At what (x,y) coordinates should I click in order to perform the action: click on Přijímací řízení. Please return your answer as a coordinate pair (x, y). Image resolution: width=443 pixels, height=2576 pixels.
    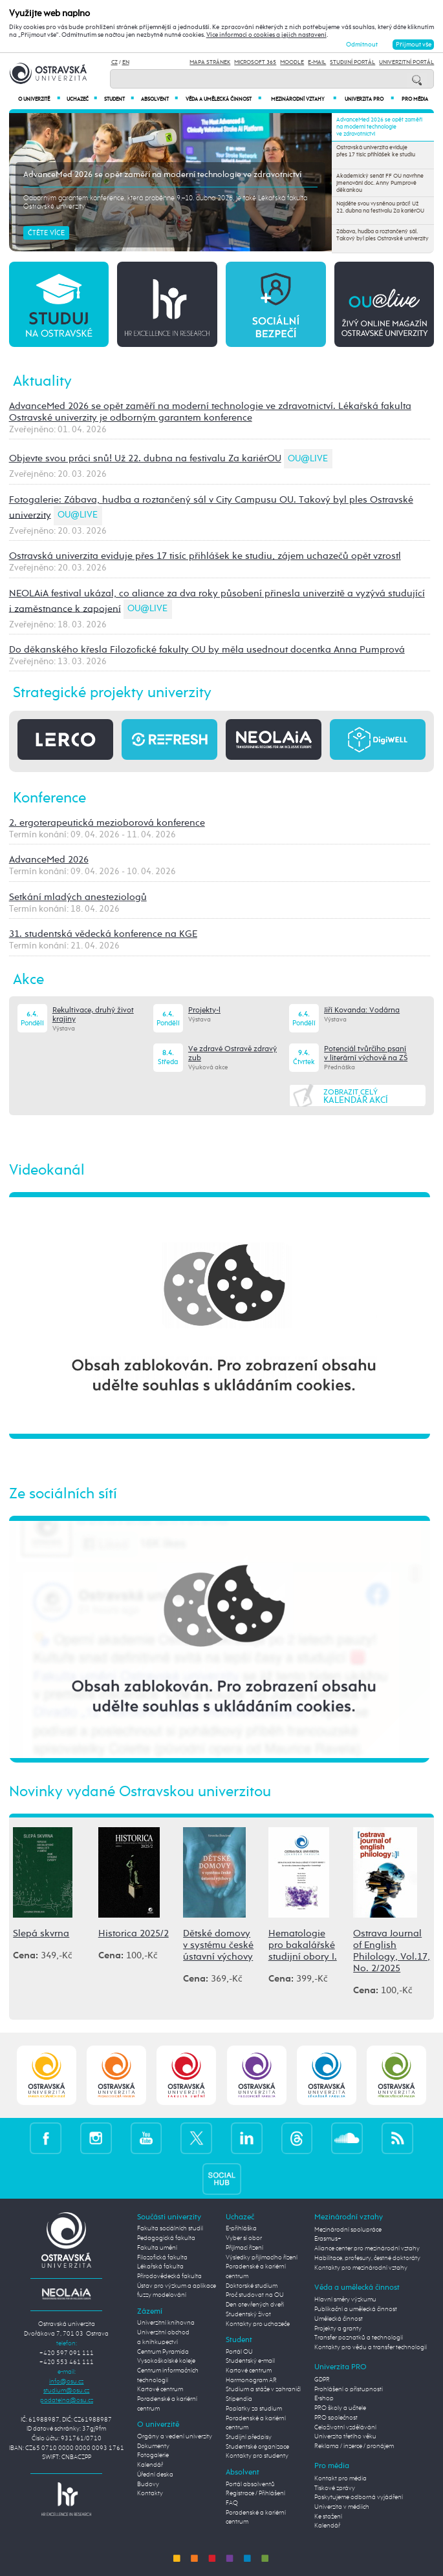
    Looking at the image, I should click on (244, 2248).